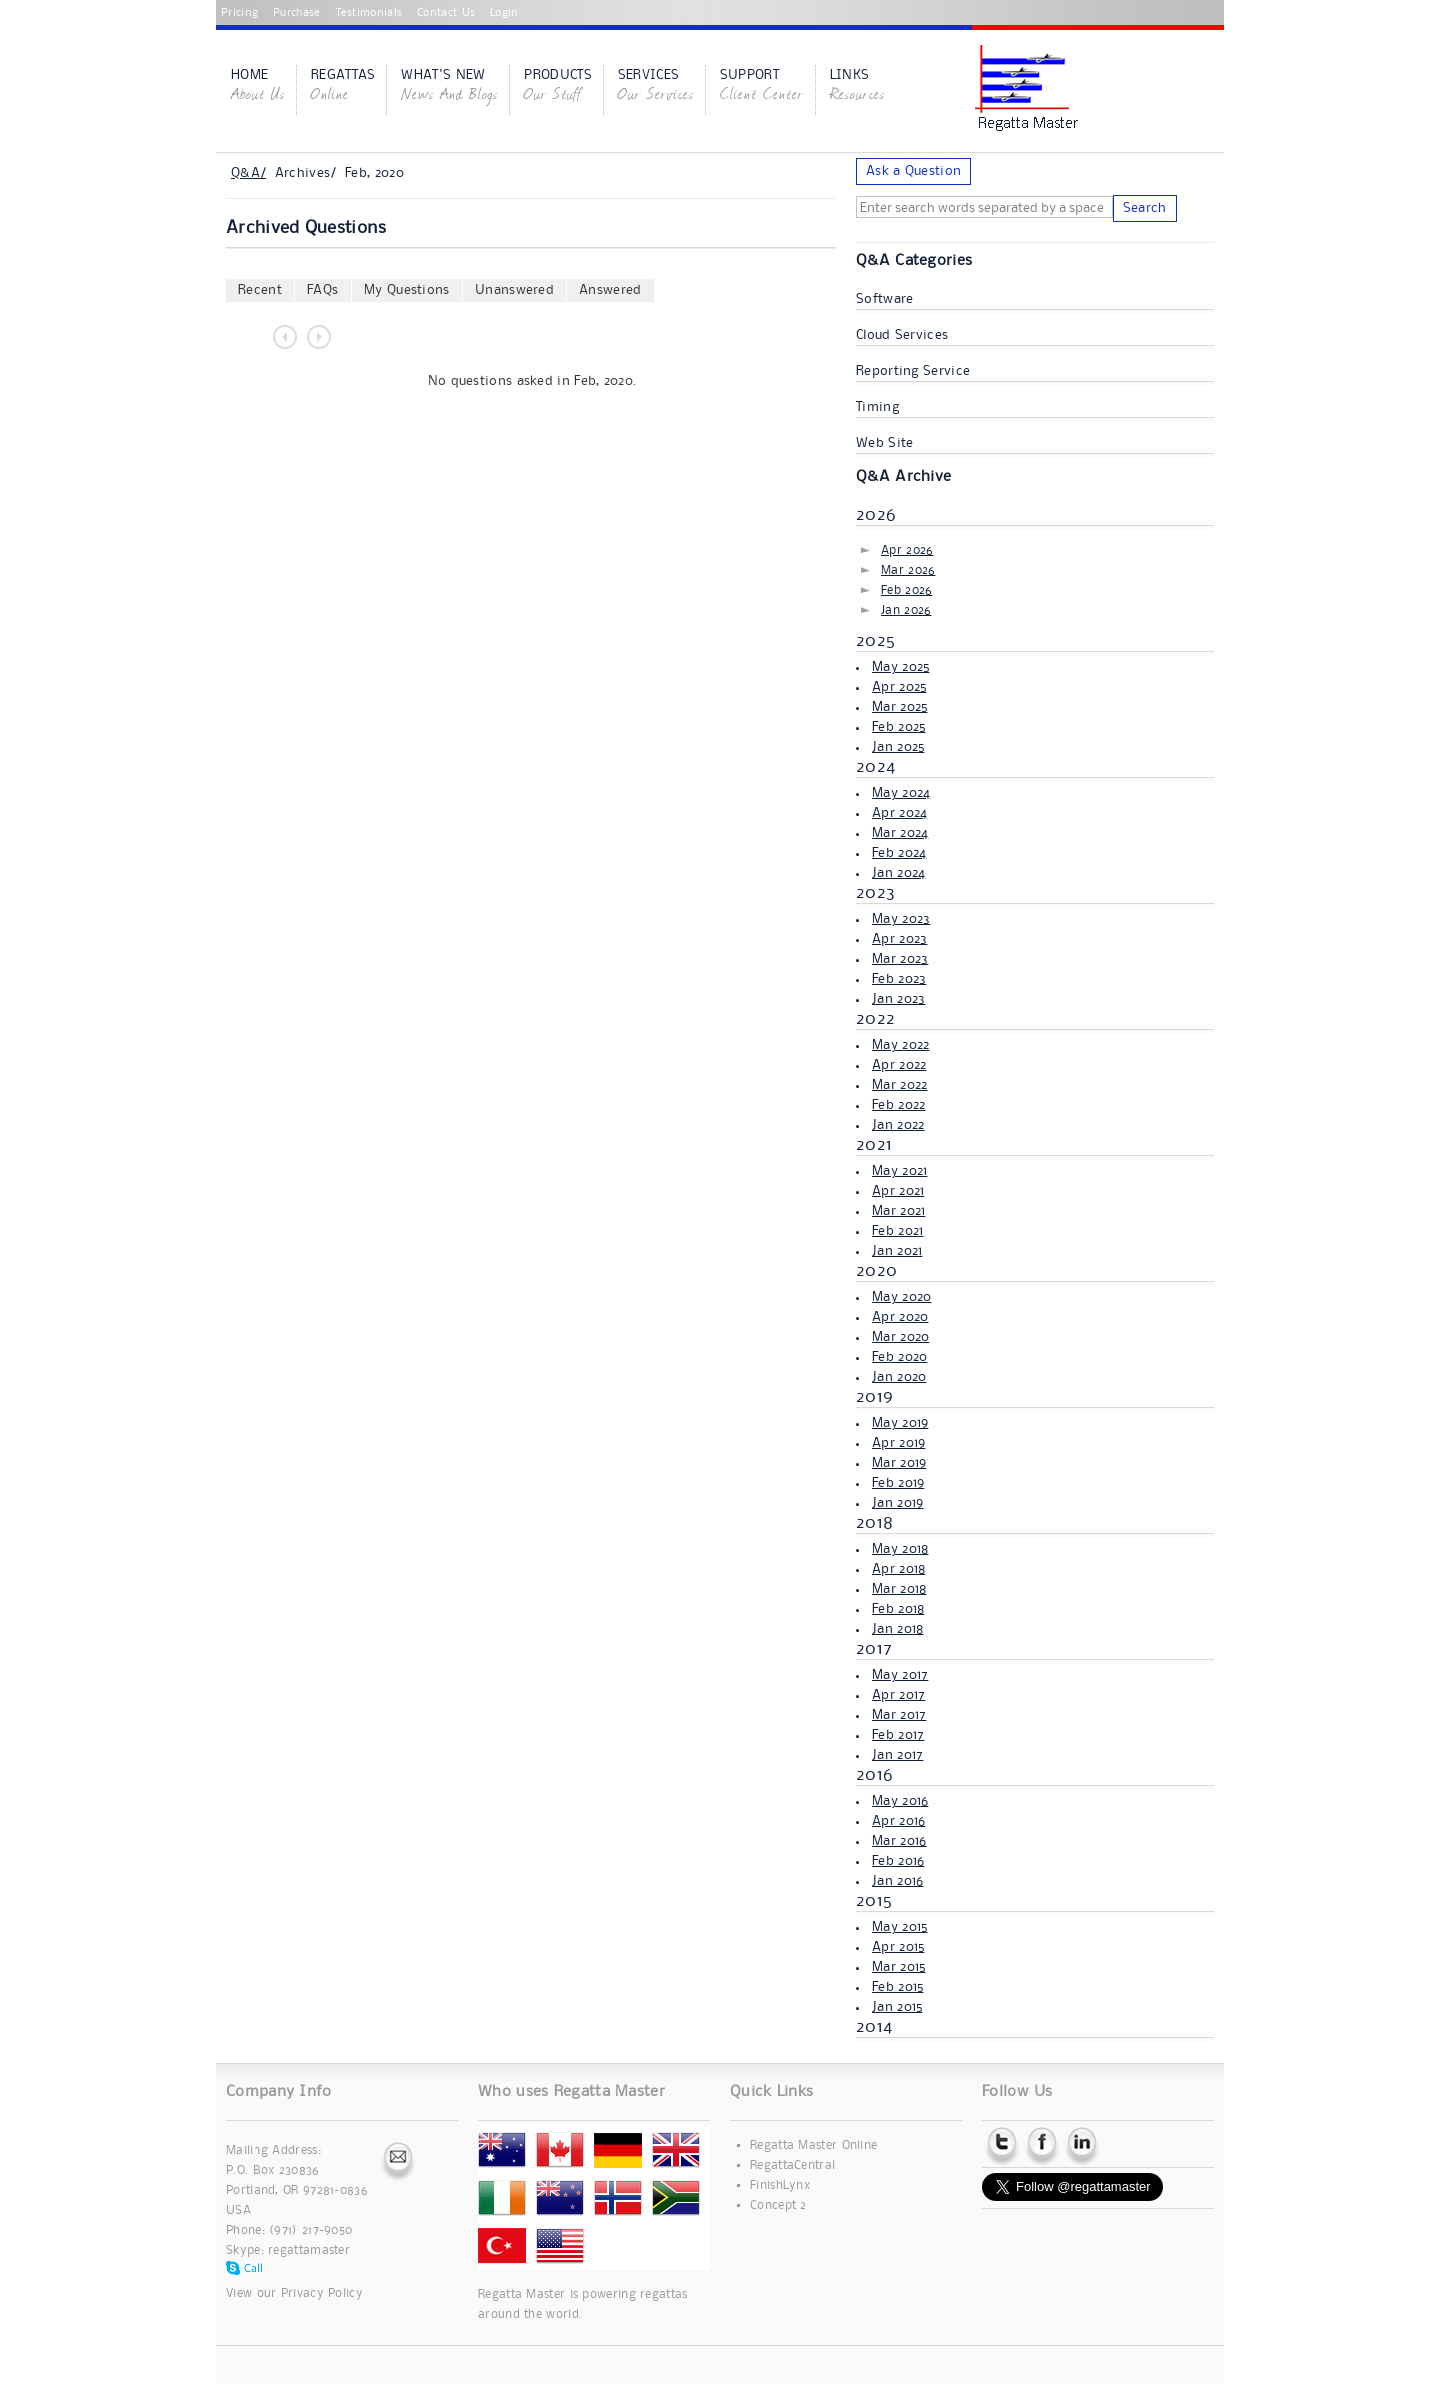 The width and height of the screenshot is (1440, 2384). Describe the element at coordinates (898, 1125) in the screenshot. I see `Jan 2022` at that location.